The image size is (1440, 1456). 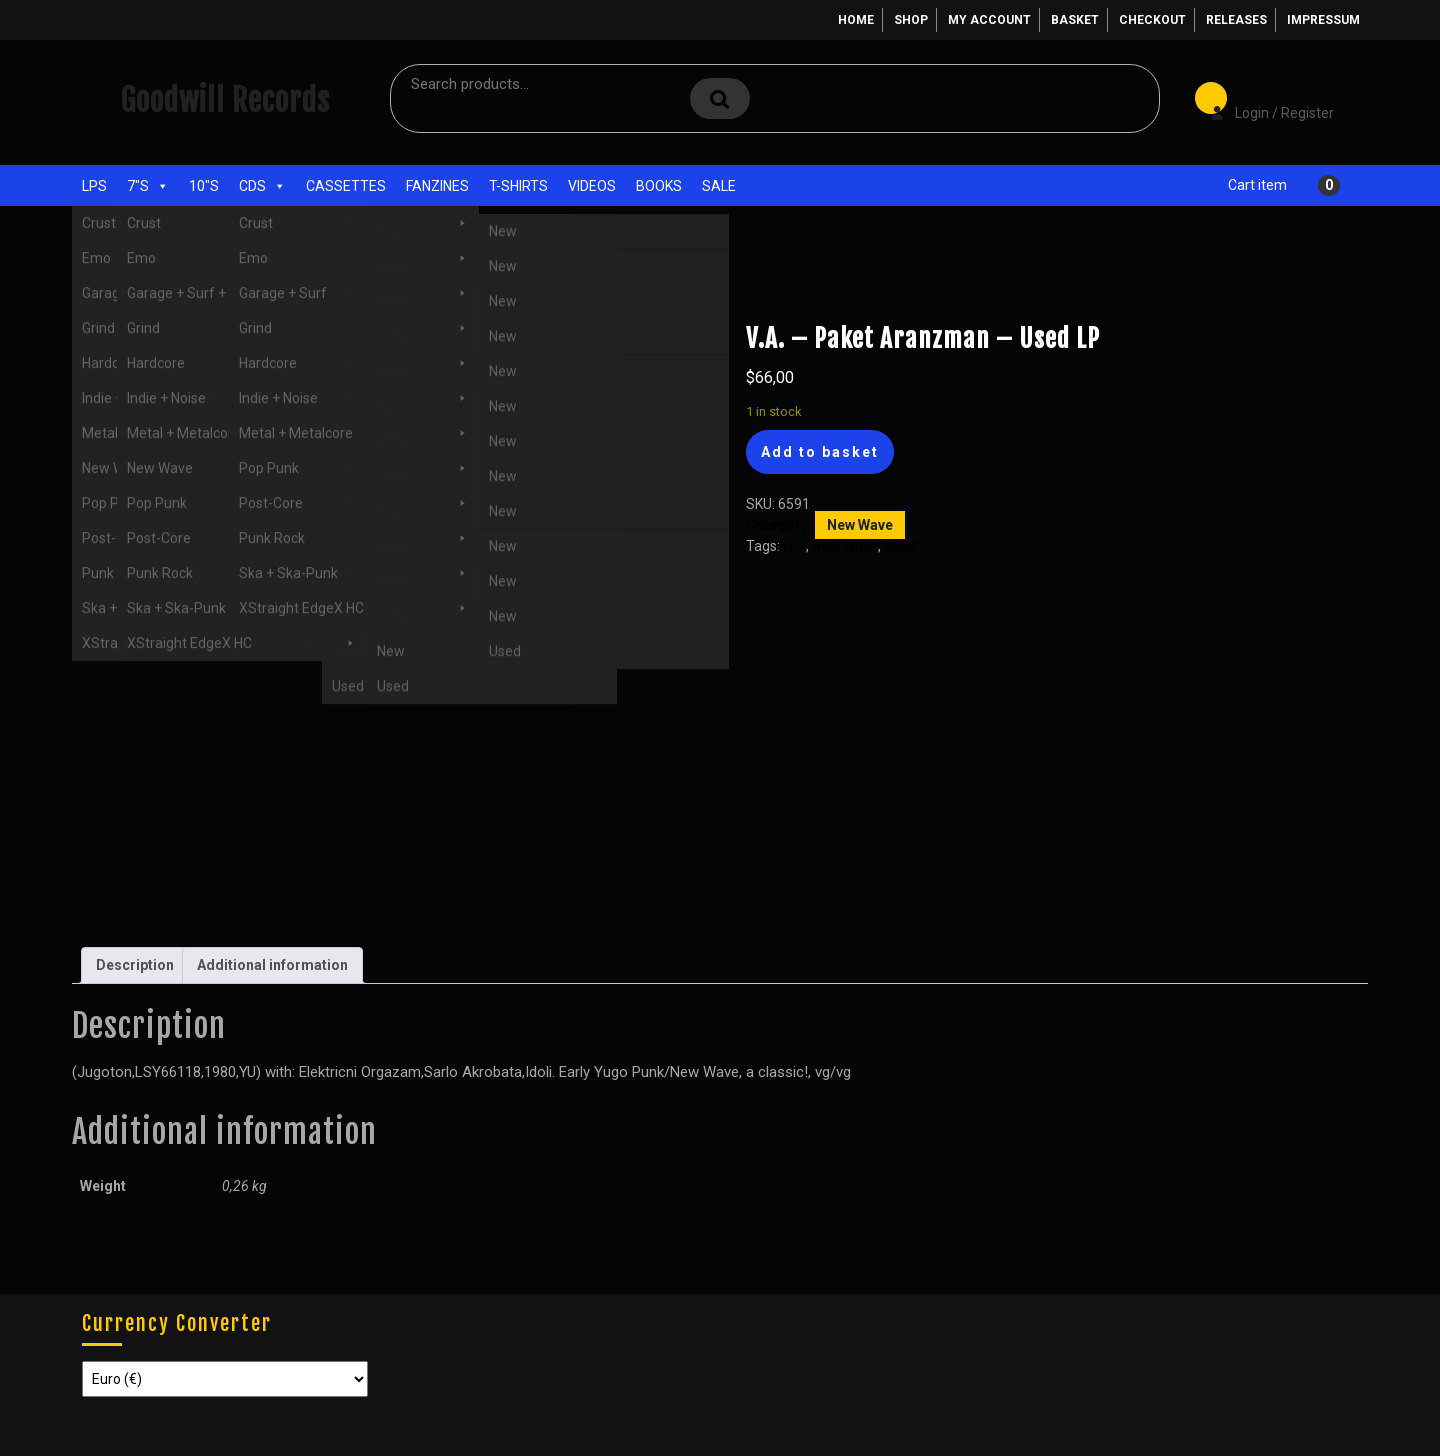 I want to click on Shop, so click(x=911, y=20).